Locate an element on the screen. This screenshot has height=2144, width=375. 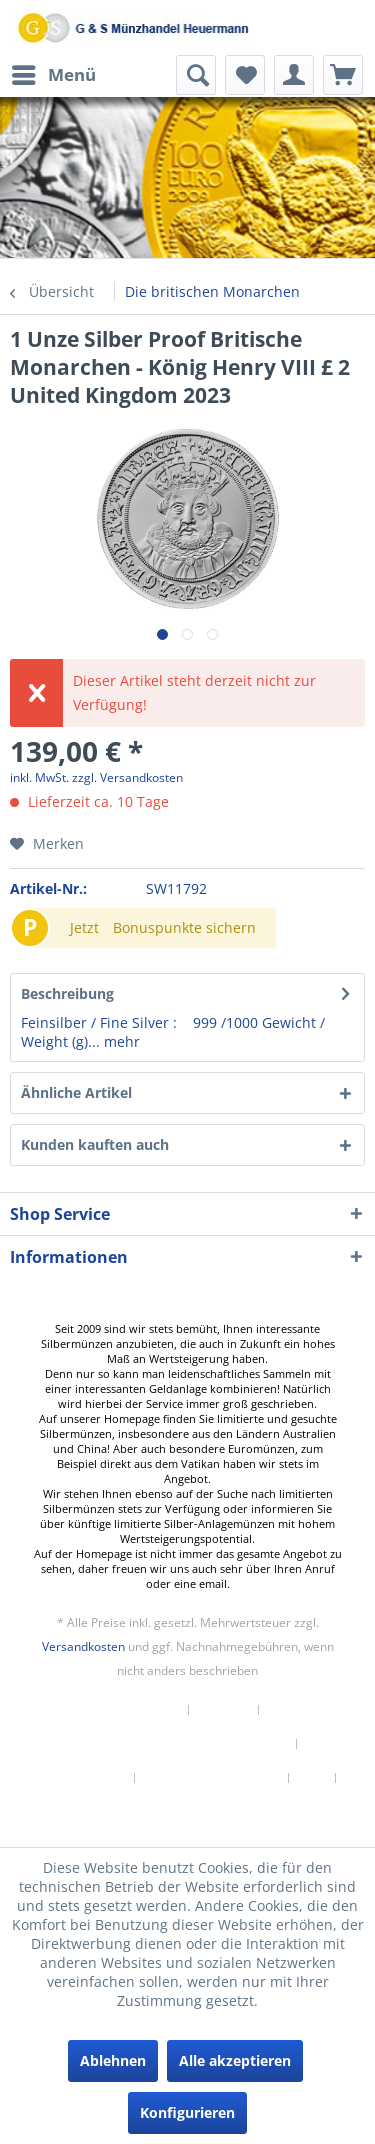
[Warenkorb] is located at coordinates (343, 75).